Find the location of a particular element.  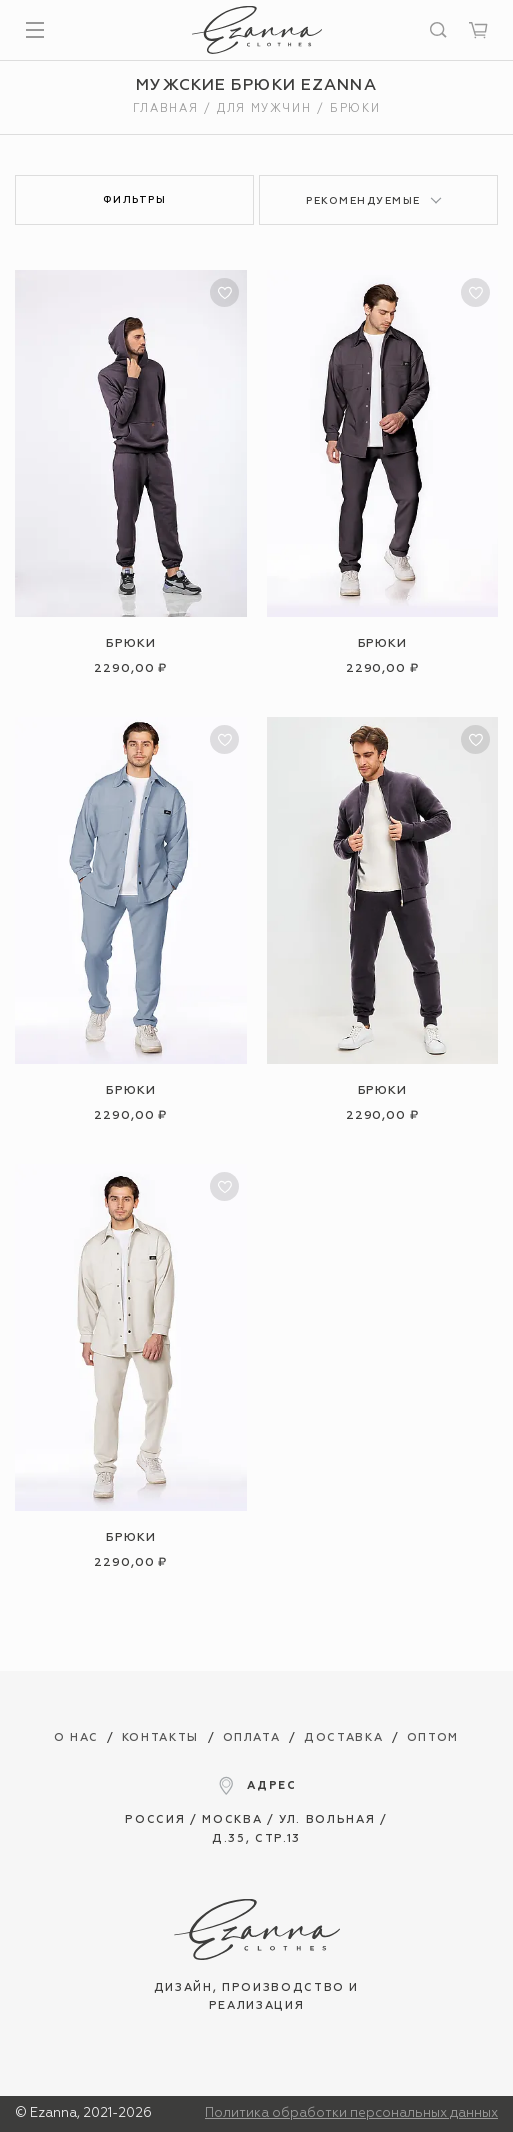

Оптом is located at coordinates (433, 1737).